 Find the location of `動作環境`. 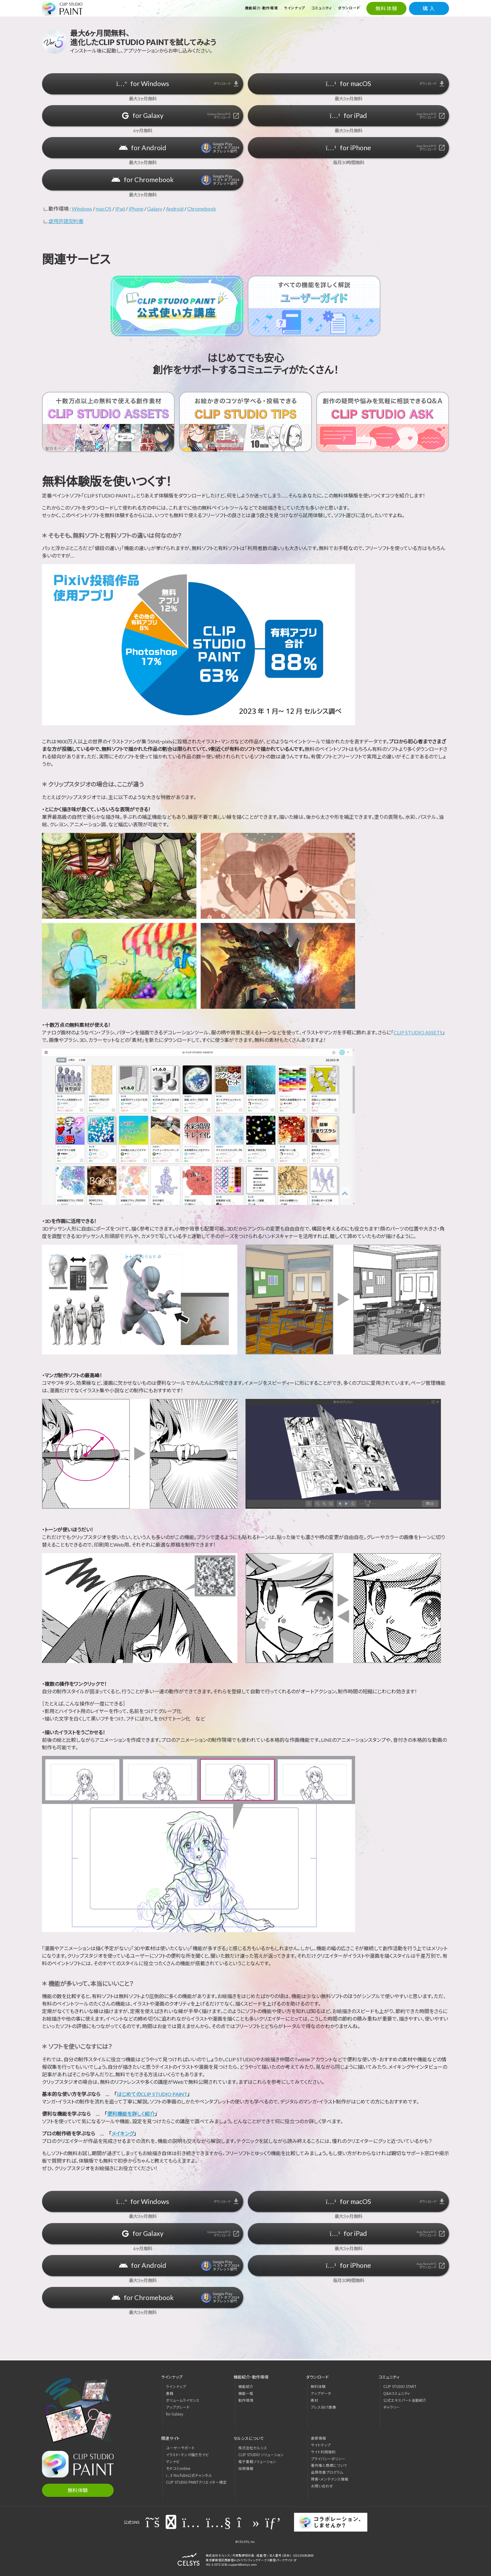

動作環境 is located at coordinates (245, 2400).